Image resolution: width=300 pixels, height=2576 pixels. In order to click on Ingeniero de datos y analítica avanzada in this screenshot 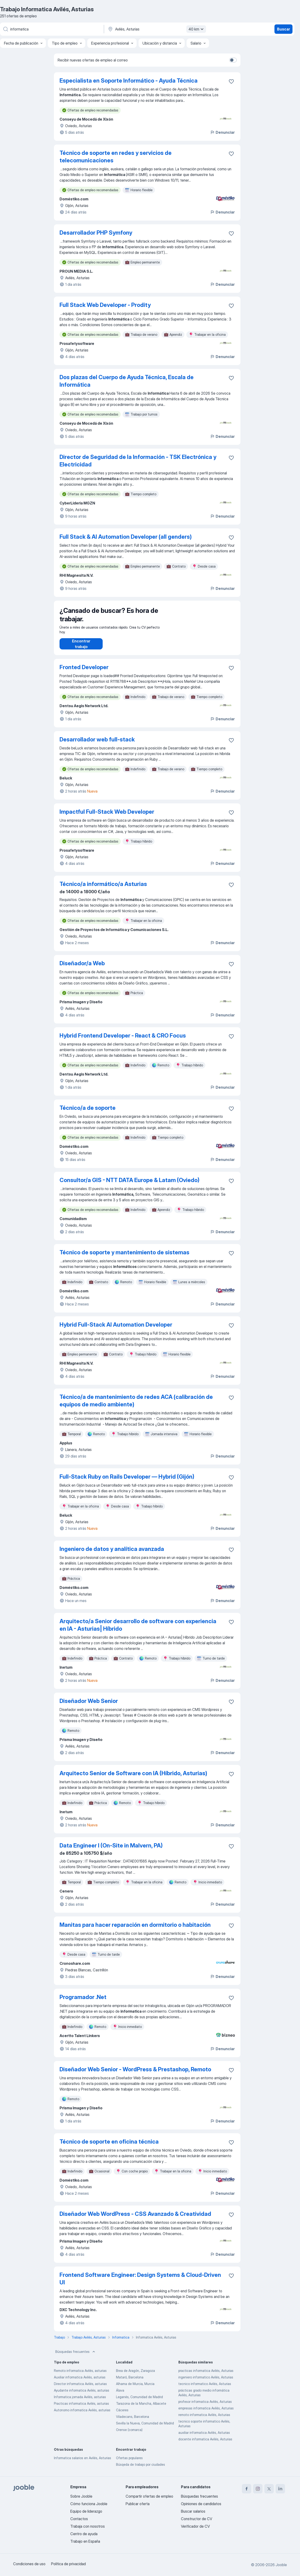, I will do `click(112, 1553)`.